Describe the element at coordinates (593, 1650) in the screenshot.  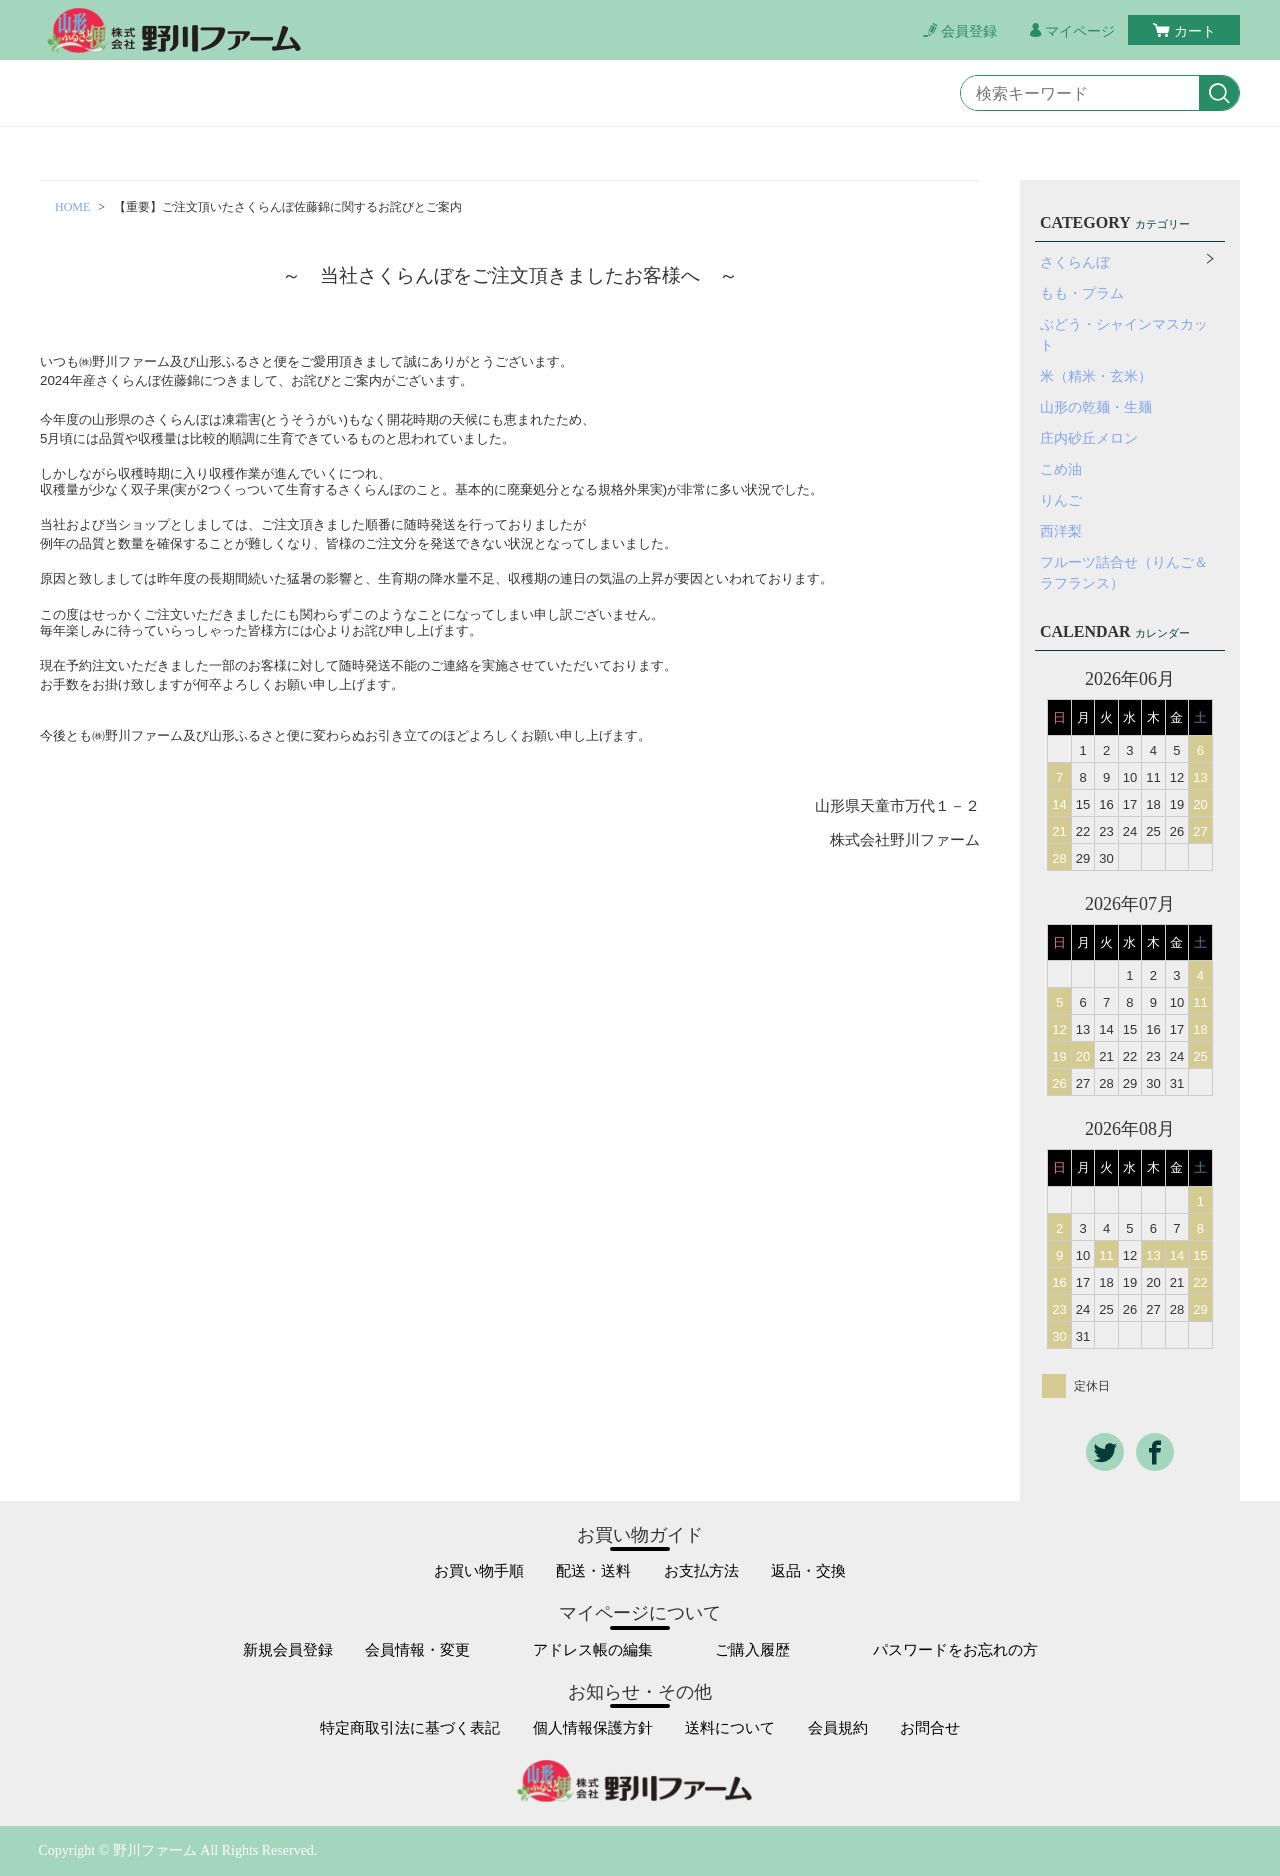
I see `アドレス帳の編集` at that location.